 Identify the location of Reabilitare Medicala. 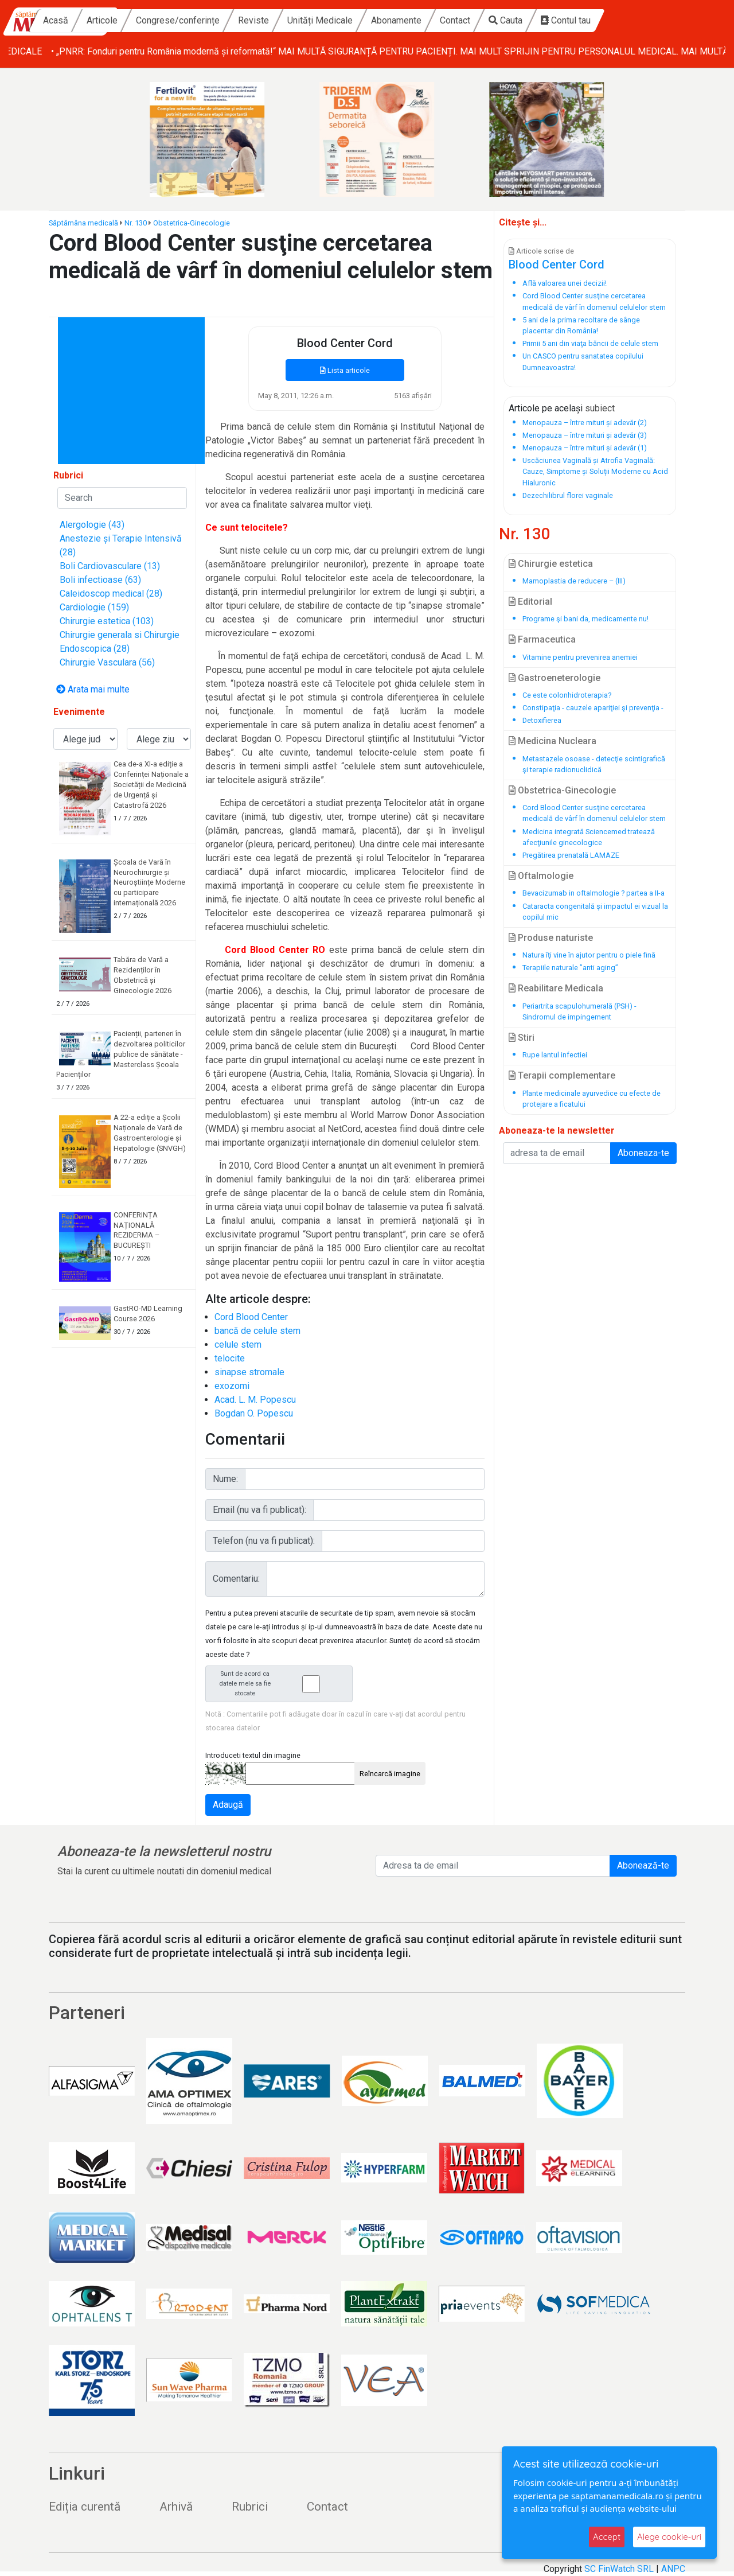
(556, 988).